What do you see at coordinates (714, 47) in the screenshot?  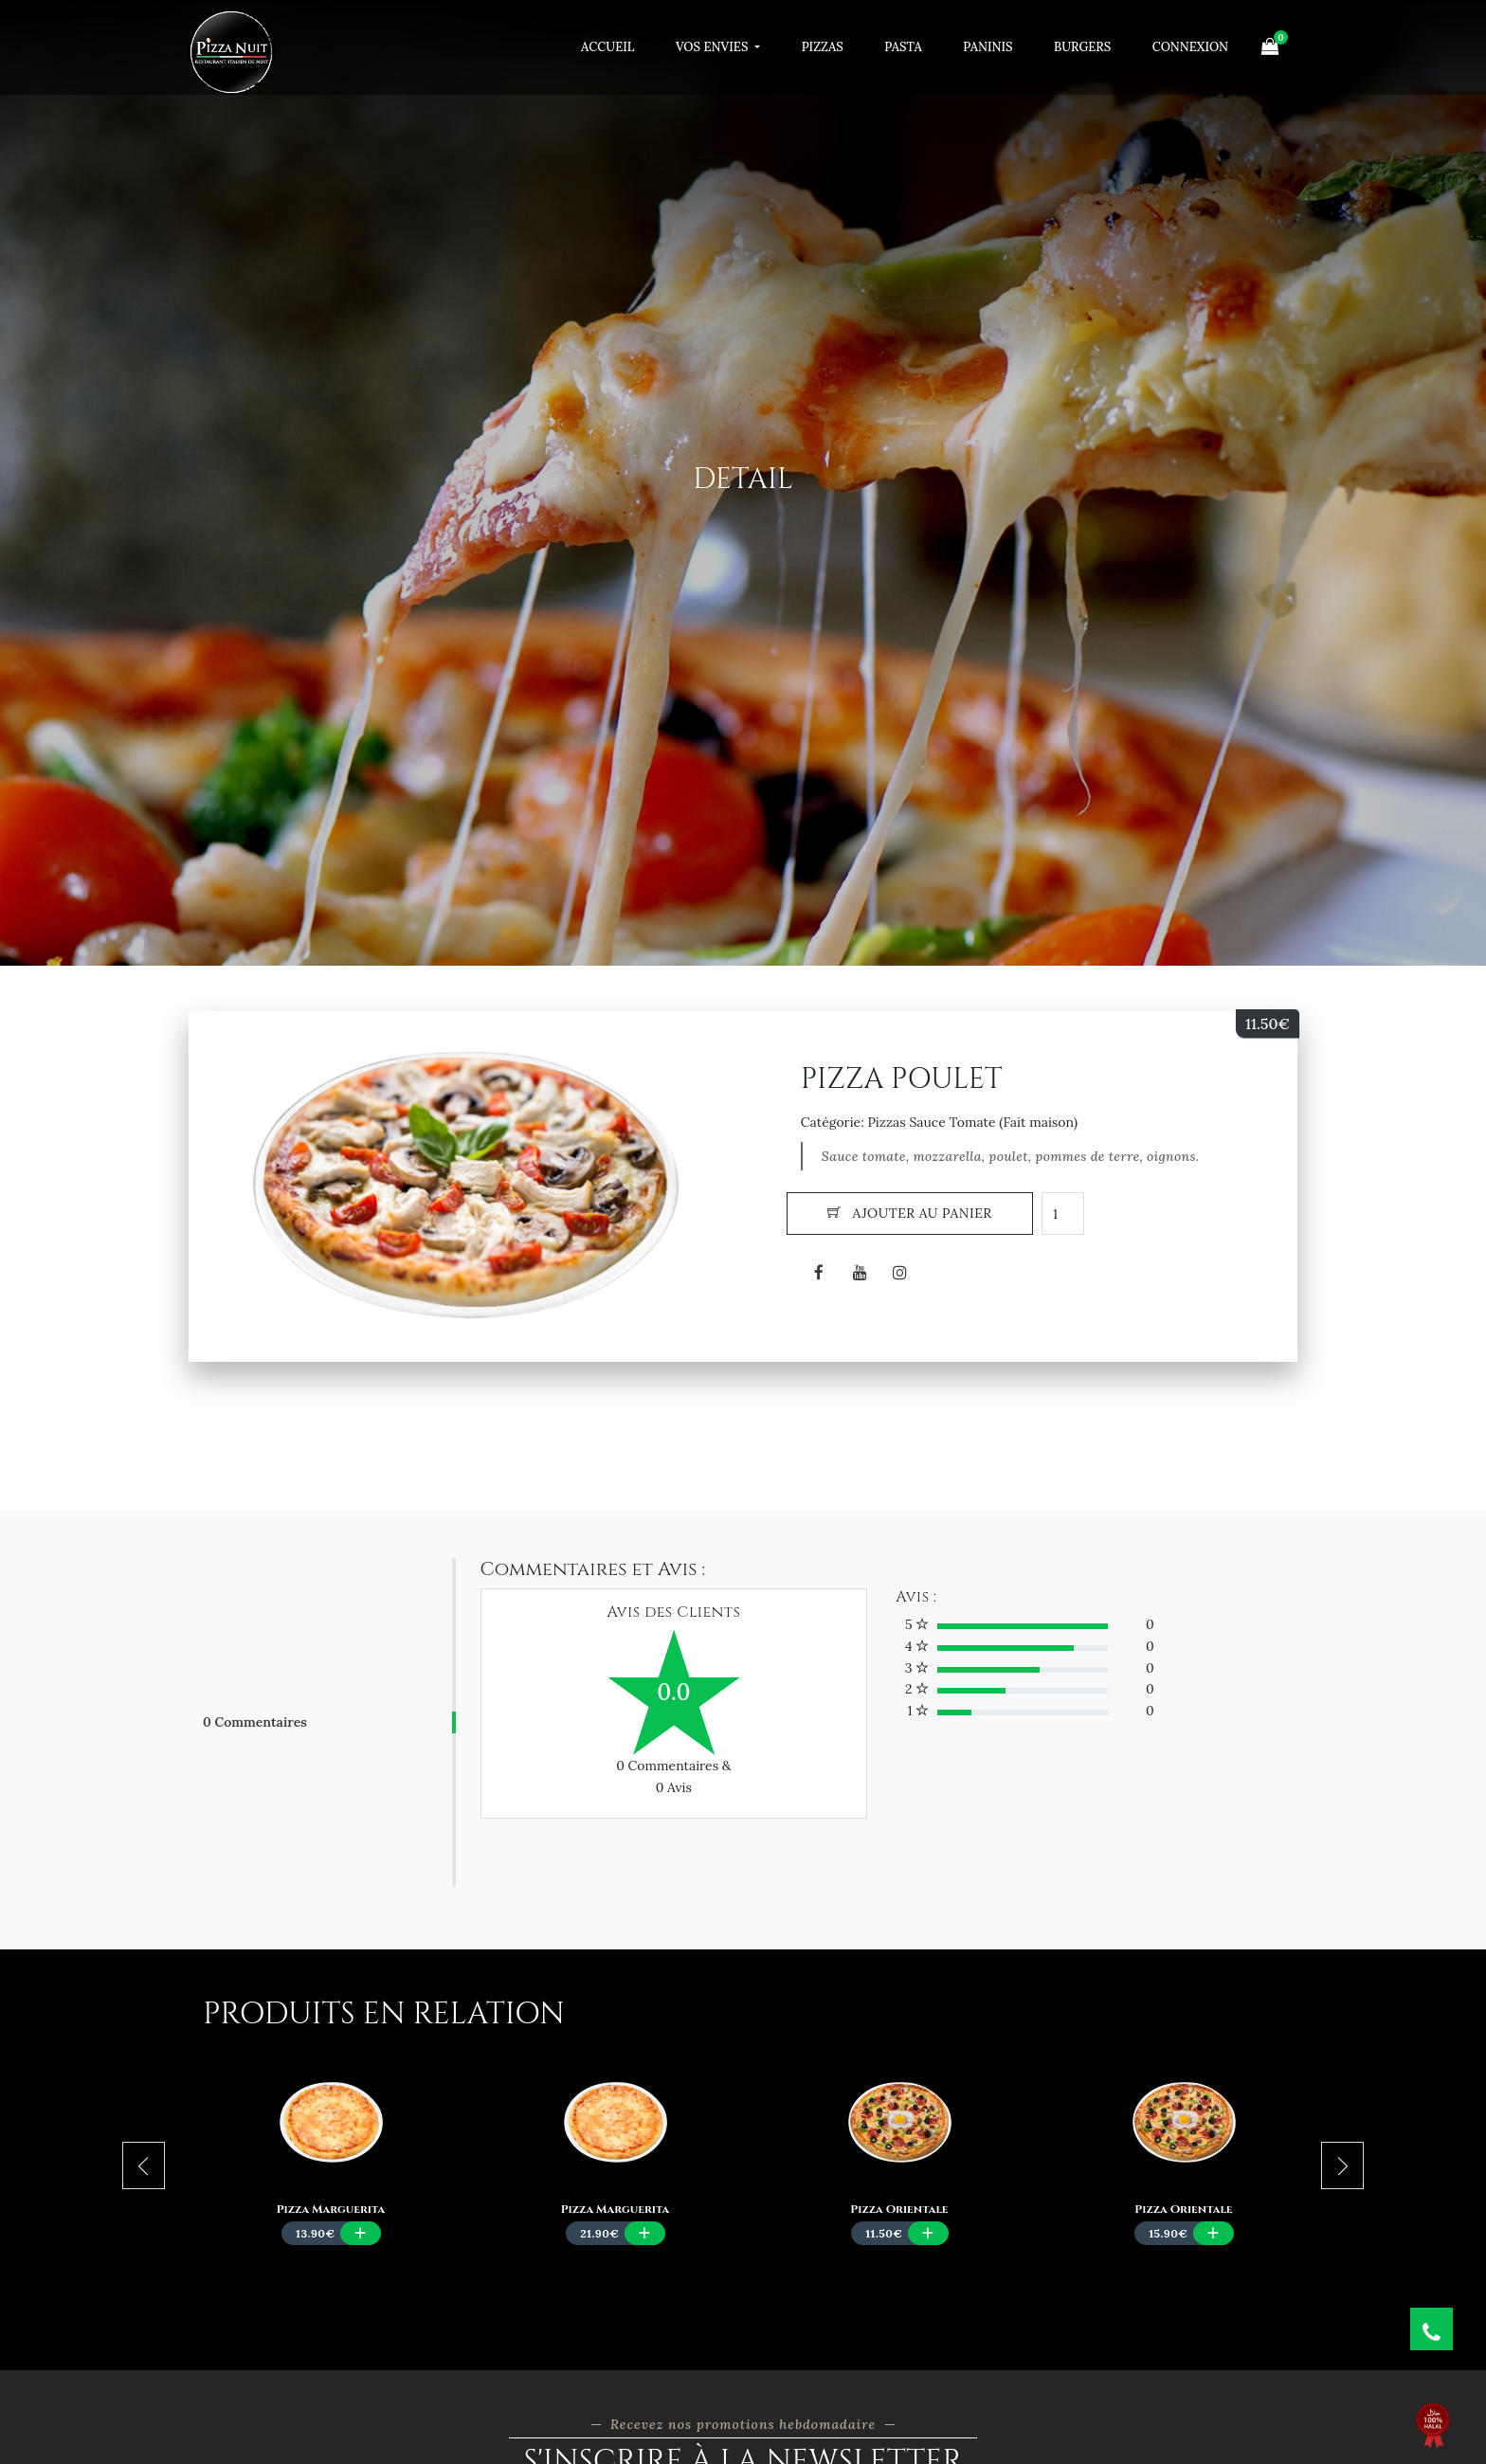 I see `Vos Envies [button]` at bounding box center [714, 47].